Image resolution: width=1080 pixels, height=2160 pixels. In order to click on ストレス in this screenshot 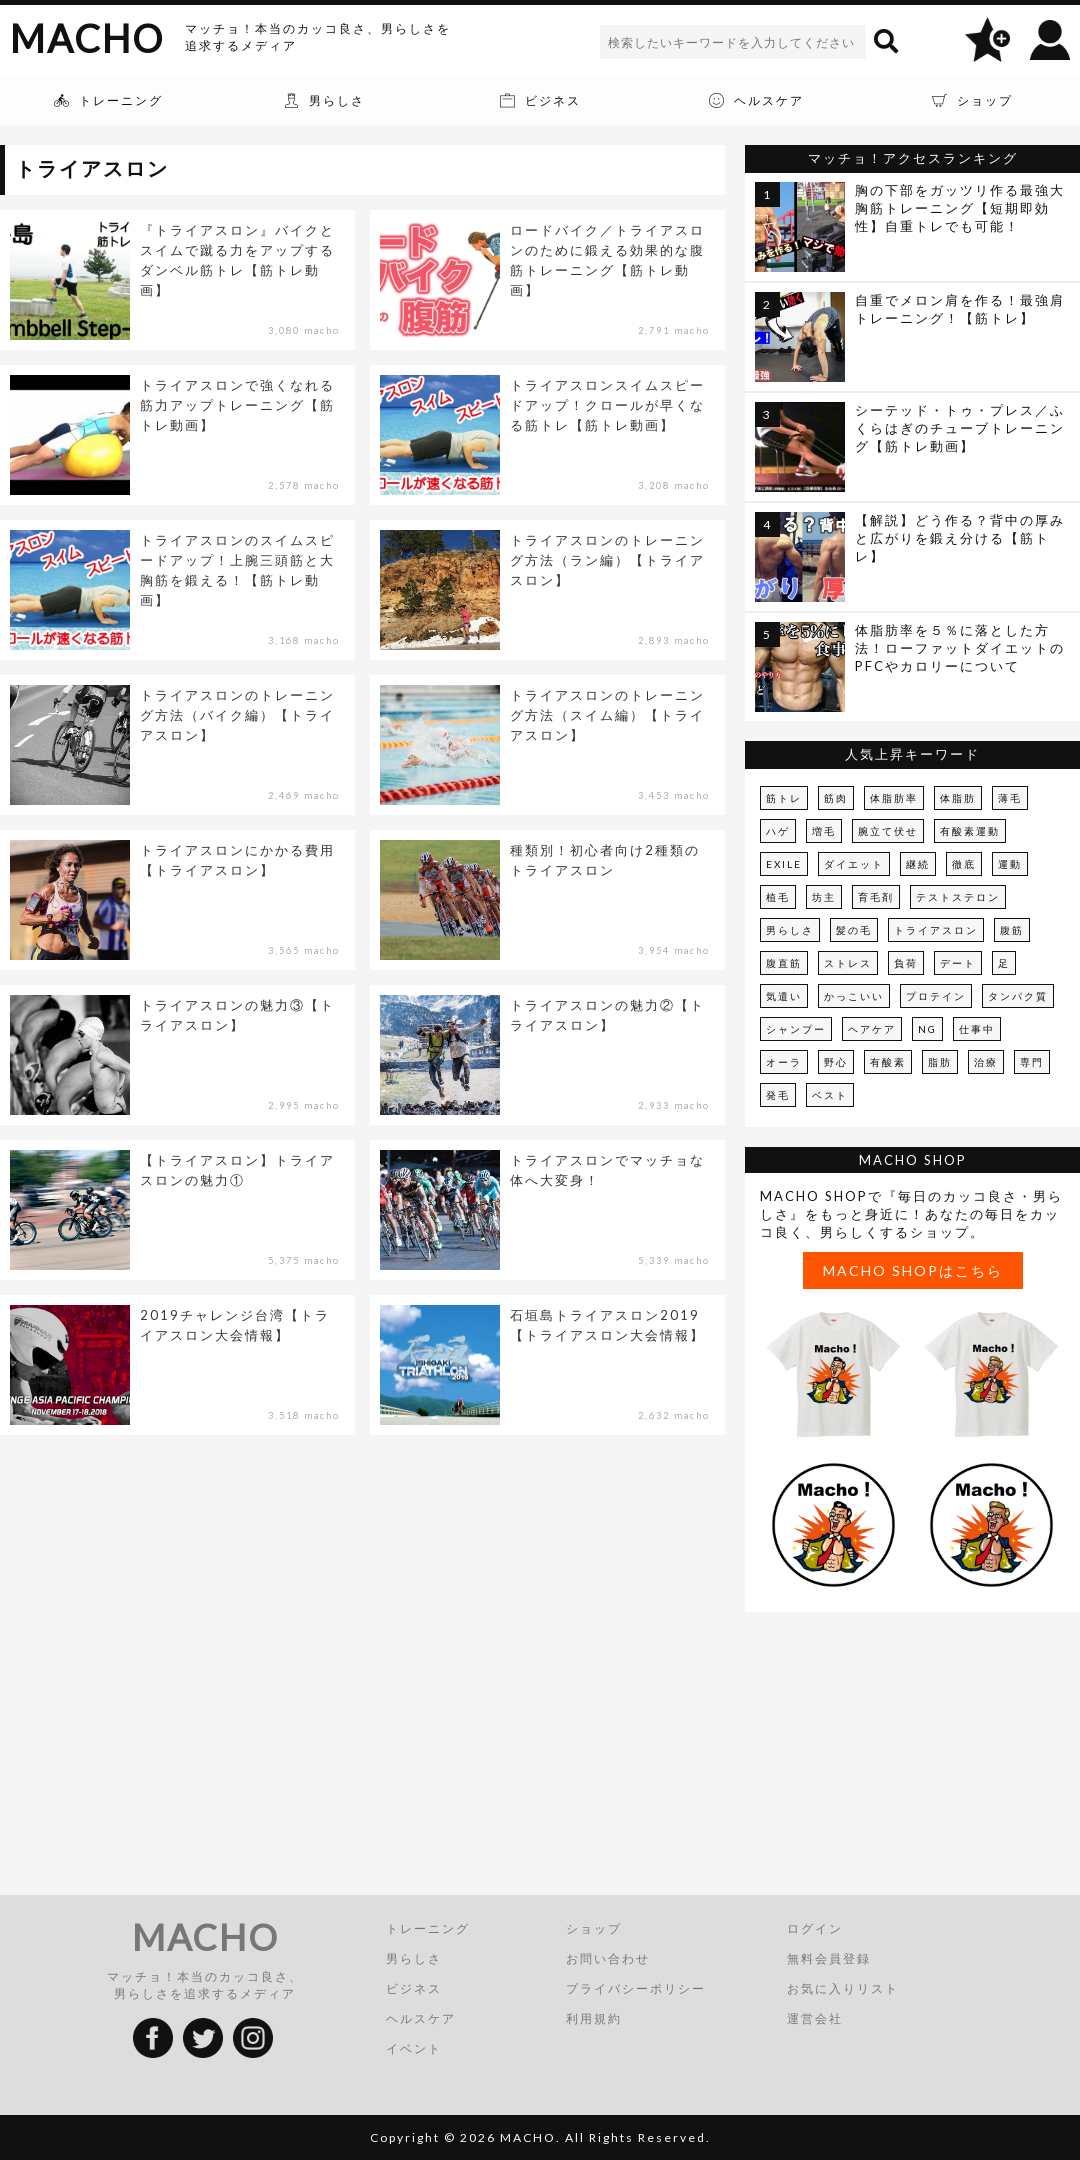, I will do `click(848, 963)`.